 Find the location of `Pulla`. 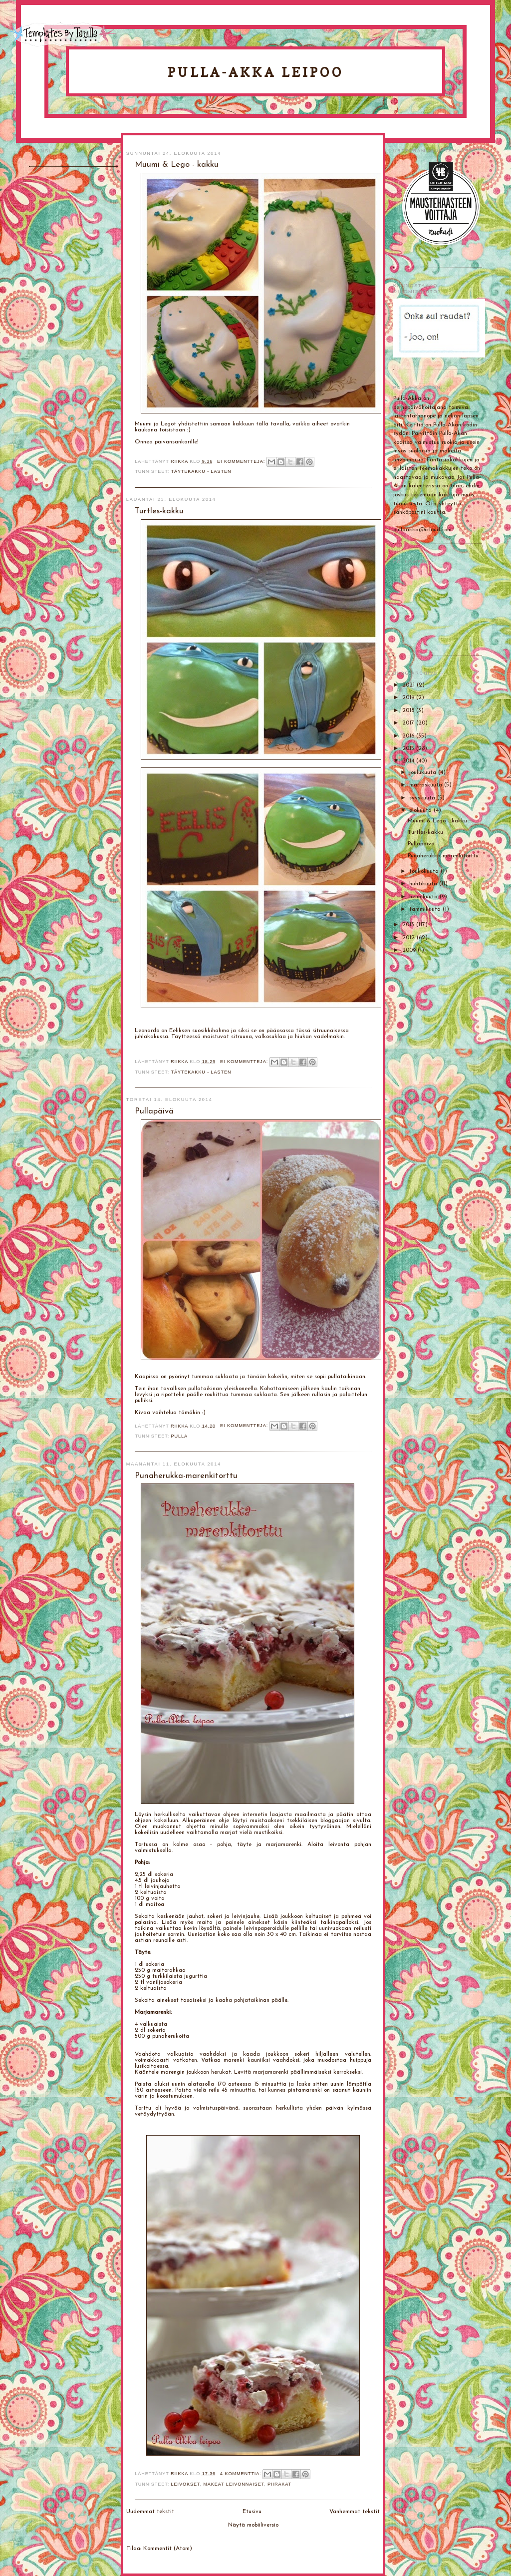

Pulla is located at coordinates (179, 1436).